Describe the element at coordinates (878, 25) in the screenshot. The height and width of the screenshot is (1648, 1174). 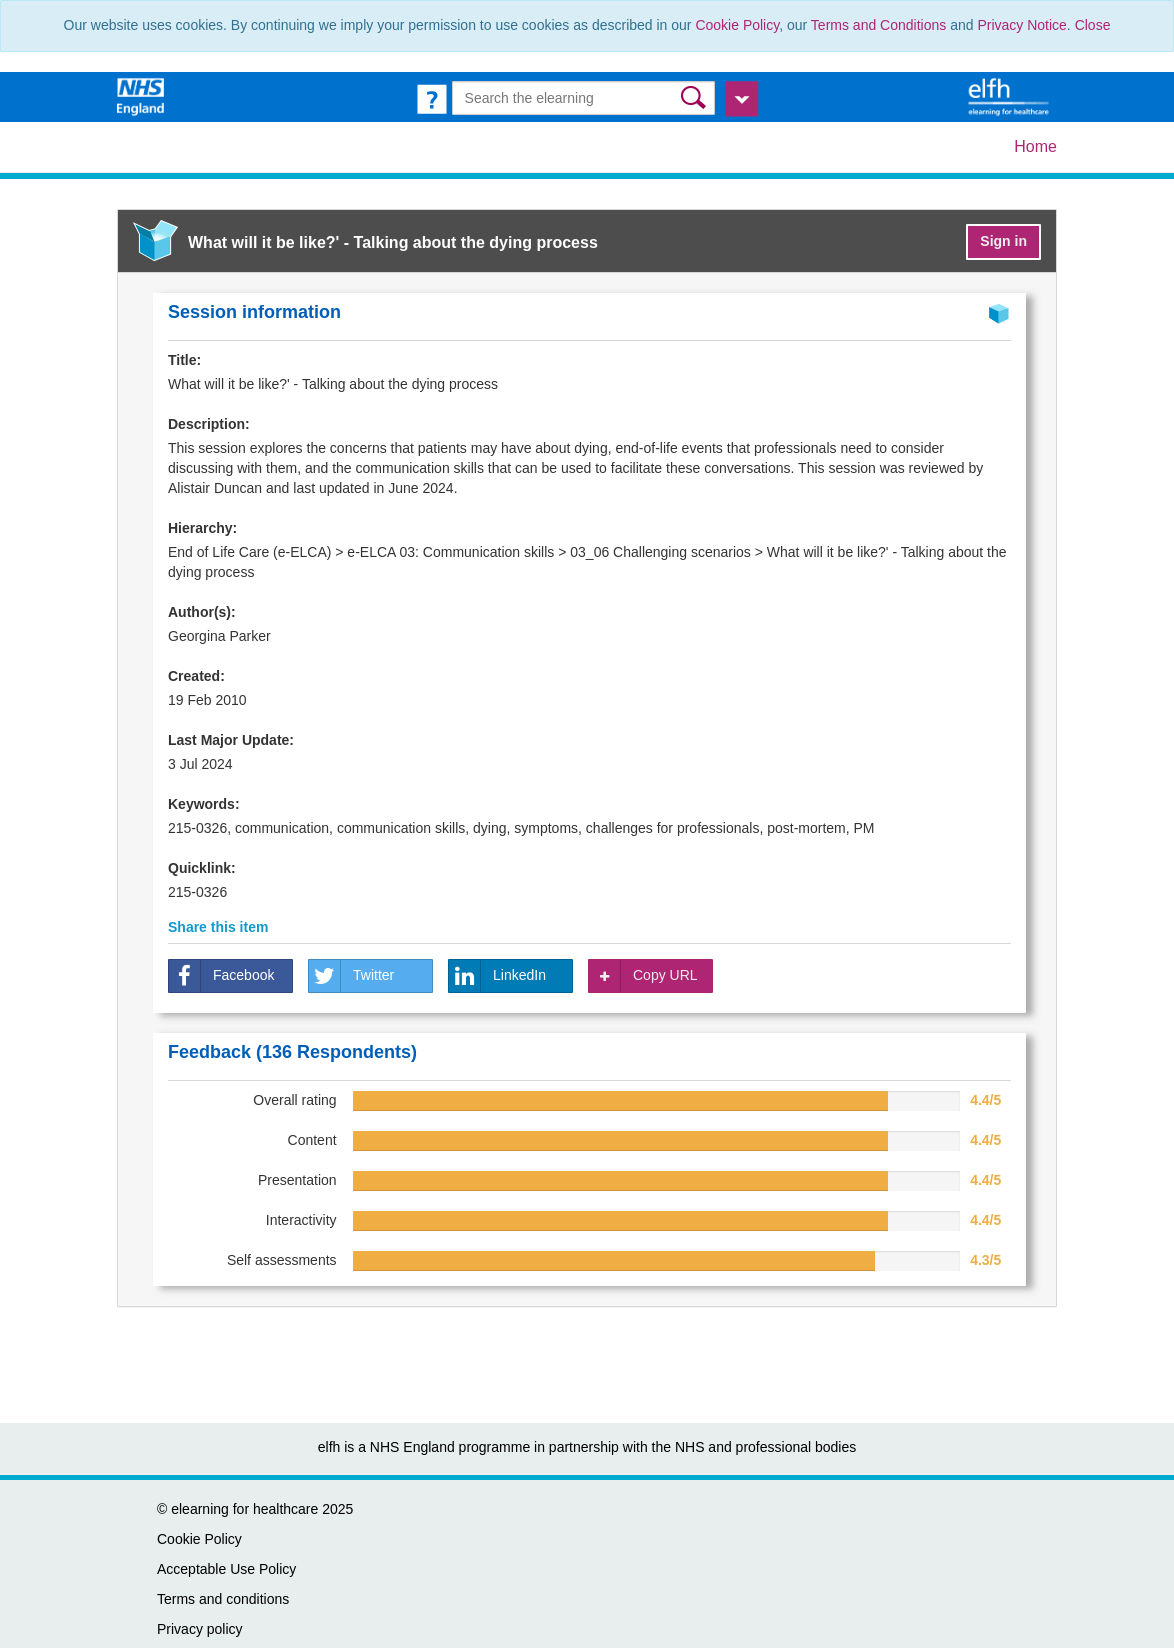
I see `Terms and Conditions` at that location.